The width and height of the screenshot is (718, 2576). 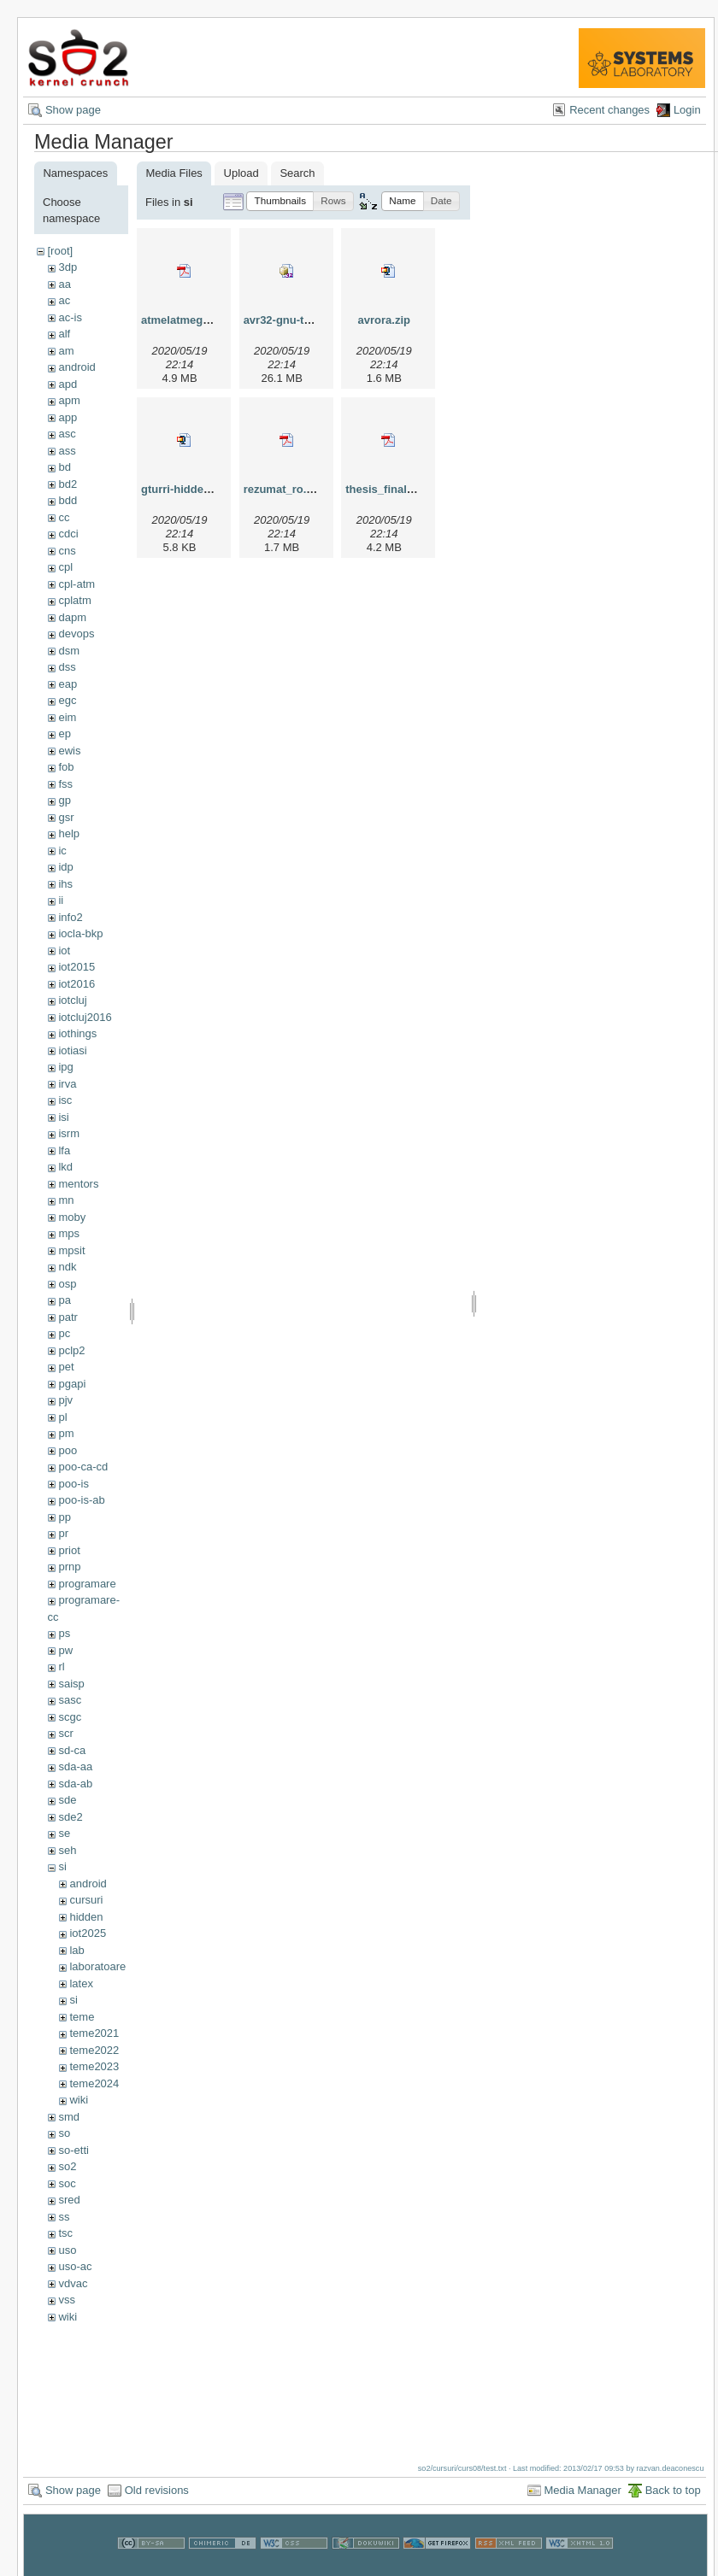 I want to click on iot, so click(x=64, y=950).